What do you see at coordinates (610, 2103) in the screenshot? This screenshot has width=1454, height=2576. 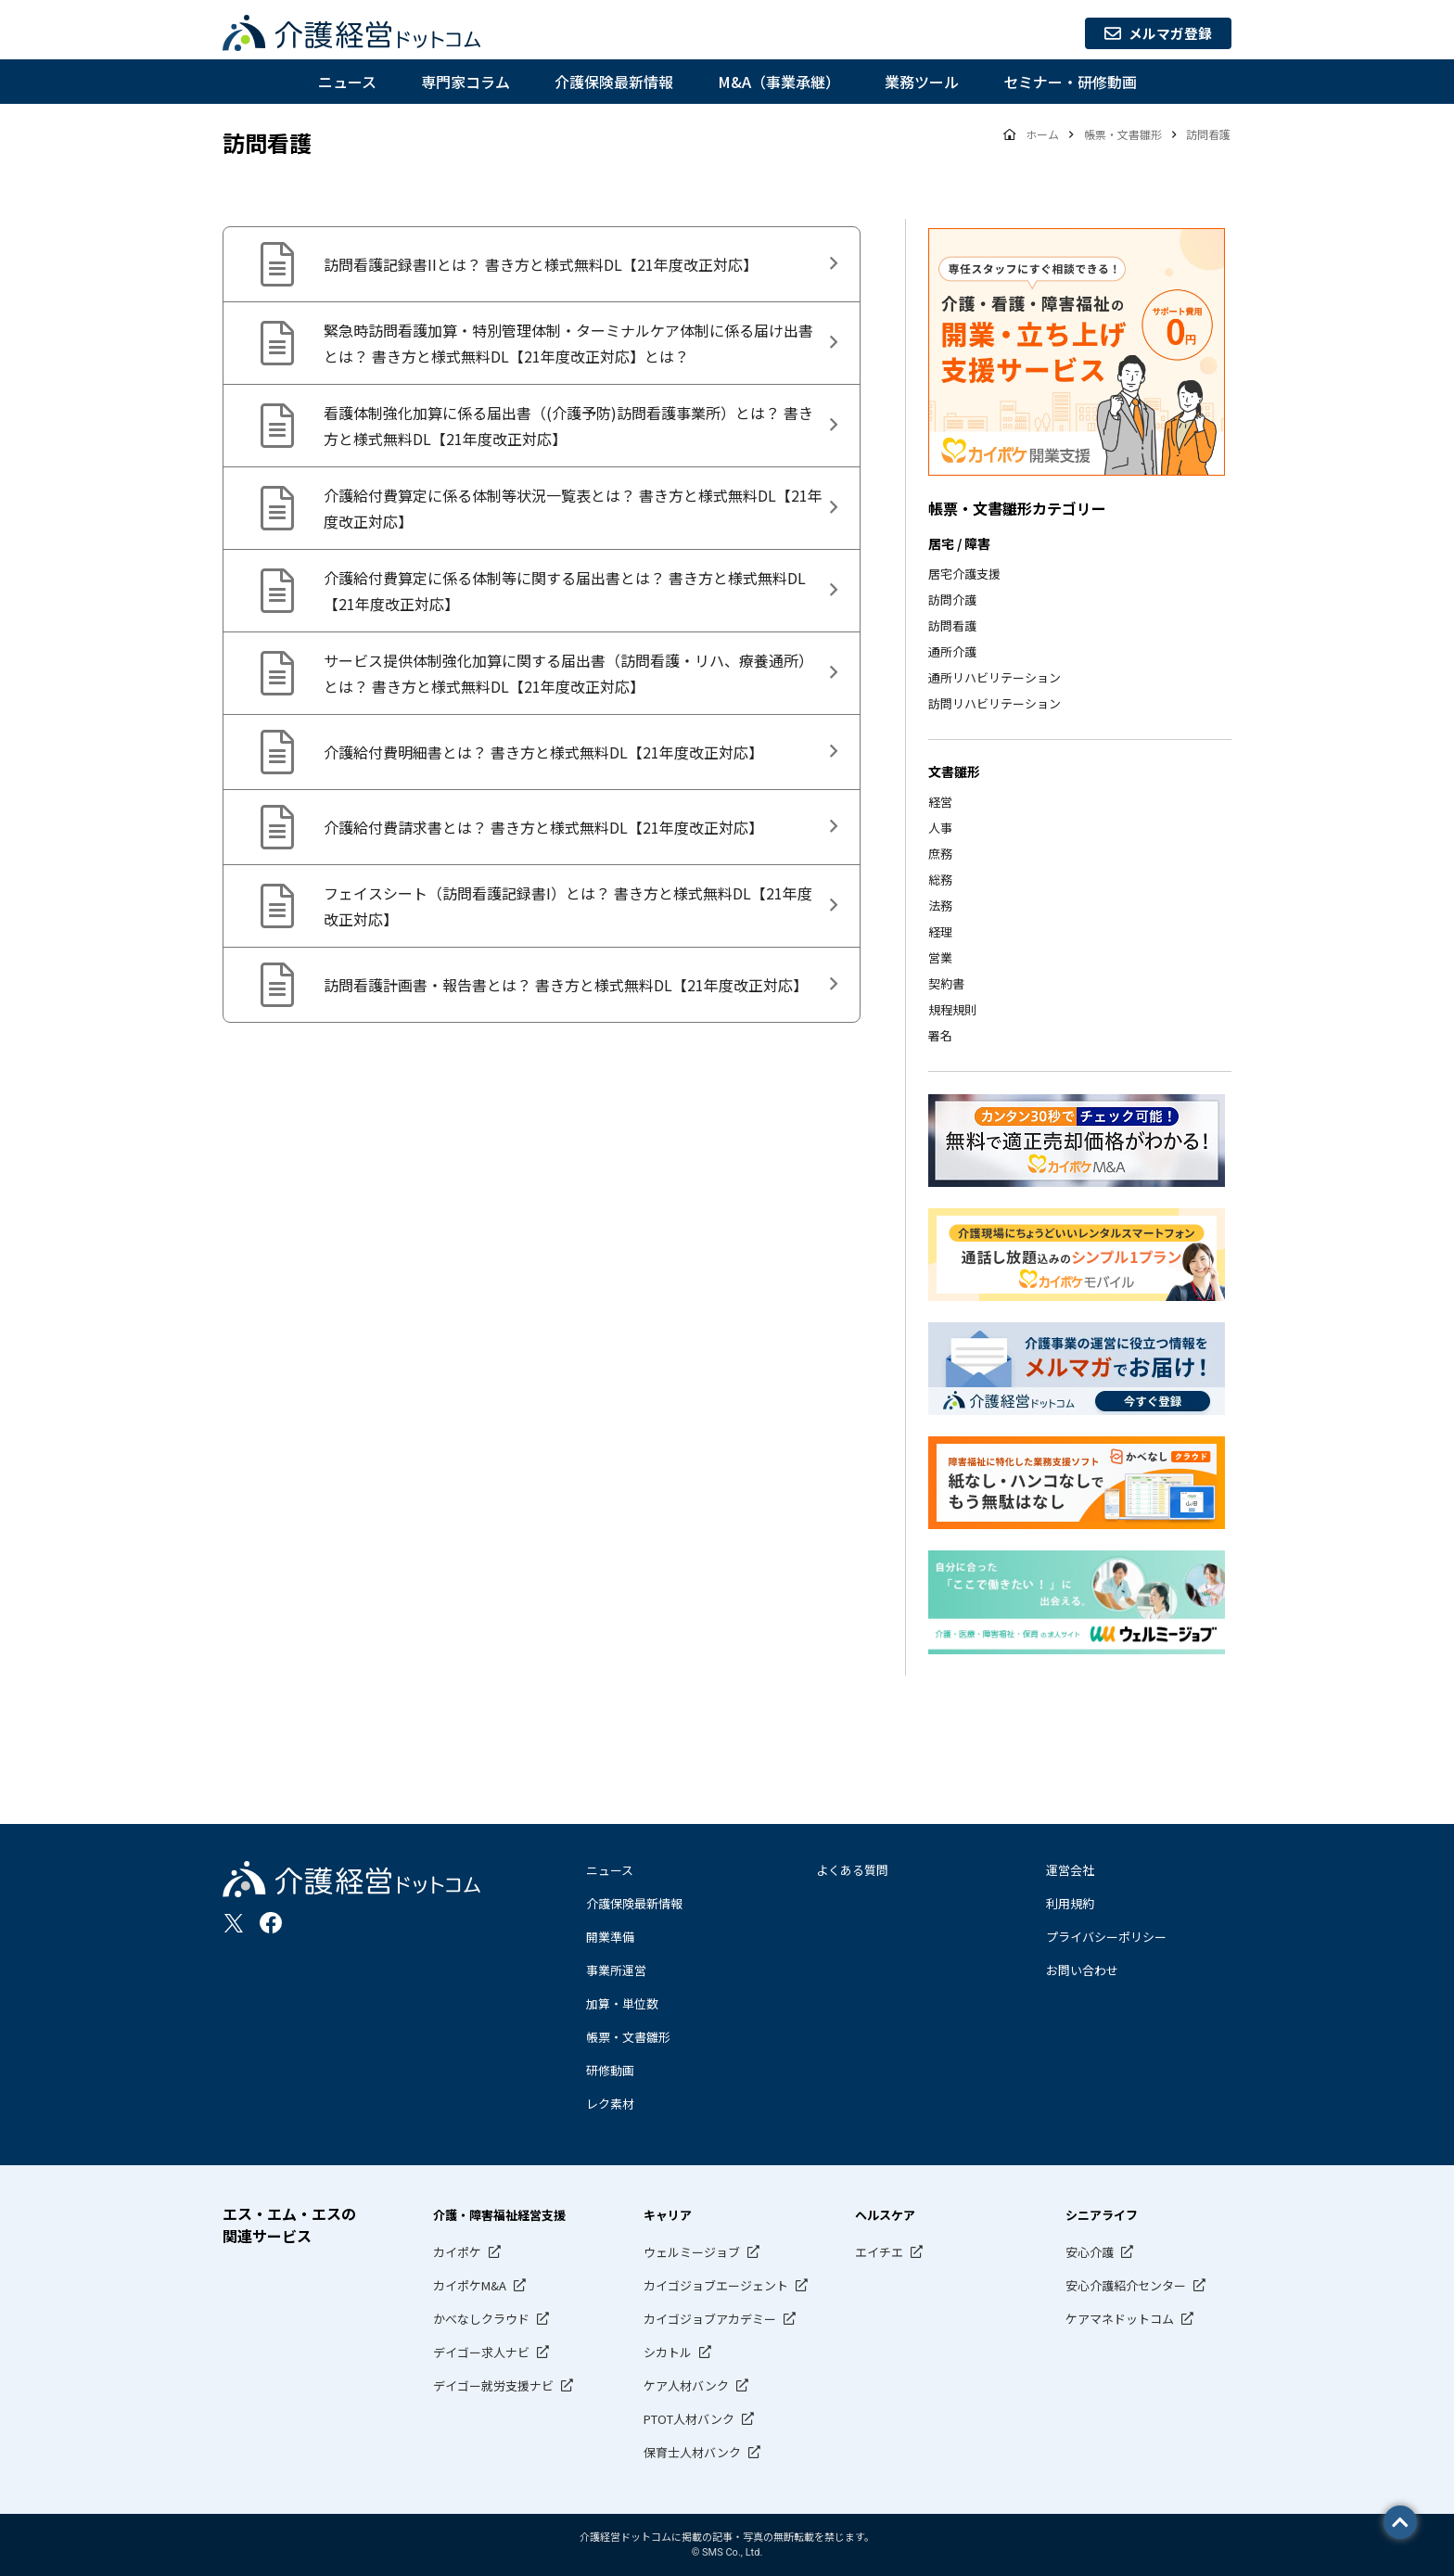 I see `レク素材` at bounding box center [610, 2103].